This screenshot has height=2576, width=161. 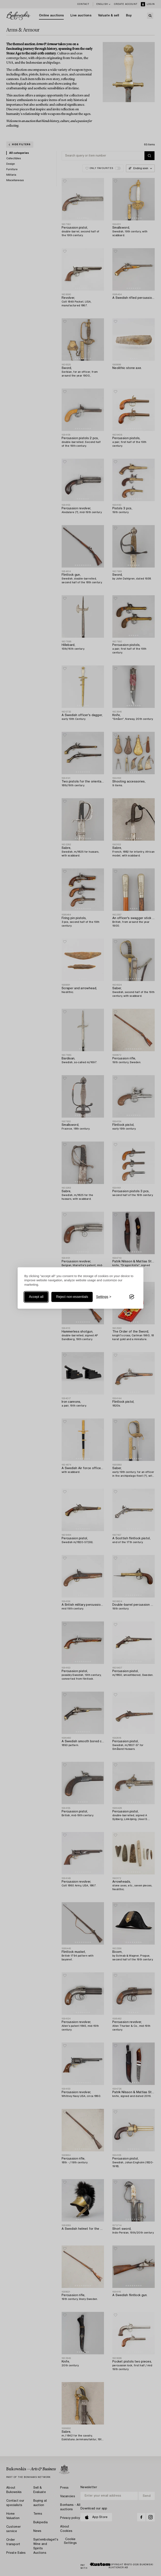 What do you see at coordinates (72, 1297) in the screenshot?
I see `Reject non-essentials` at bounding box center [72, 1297].